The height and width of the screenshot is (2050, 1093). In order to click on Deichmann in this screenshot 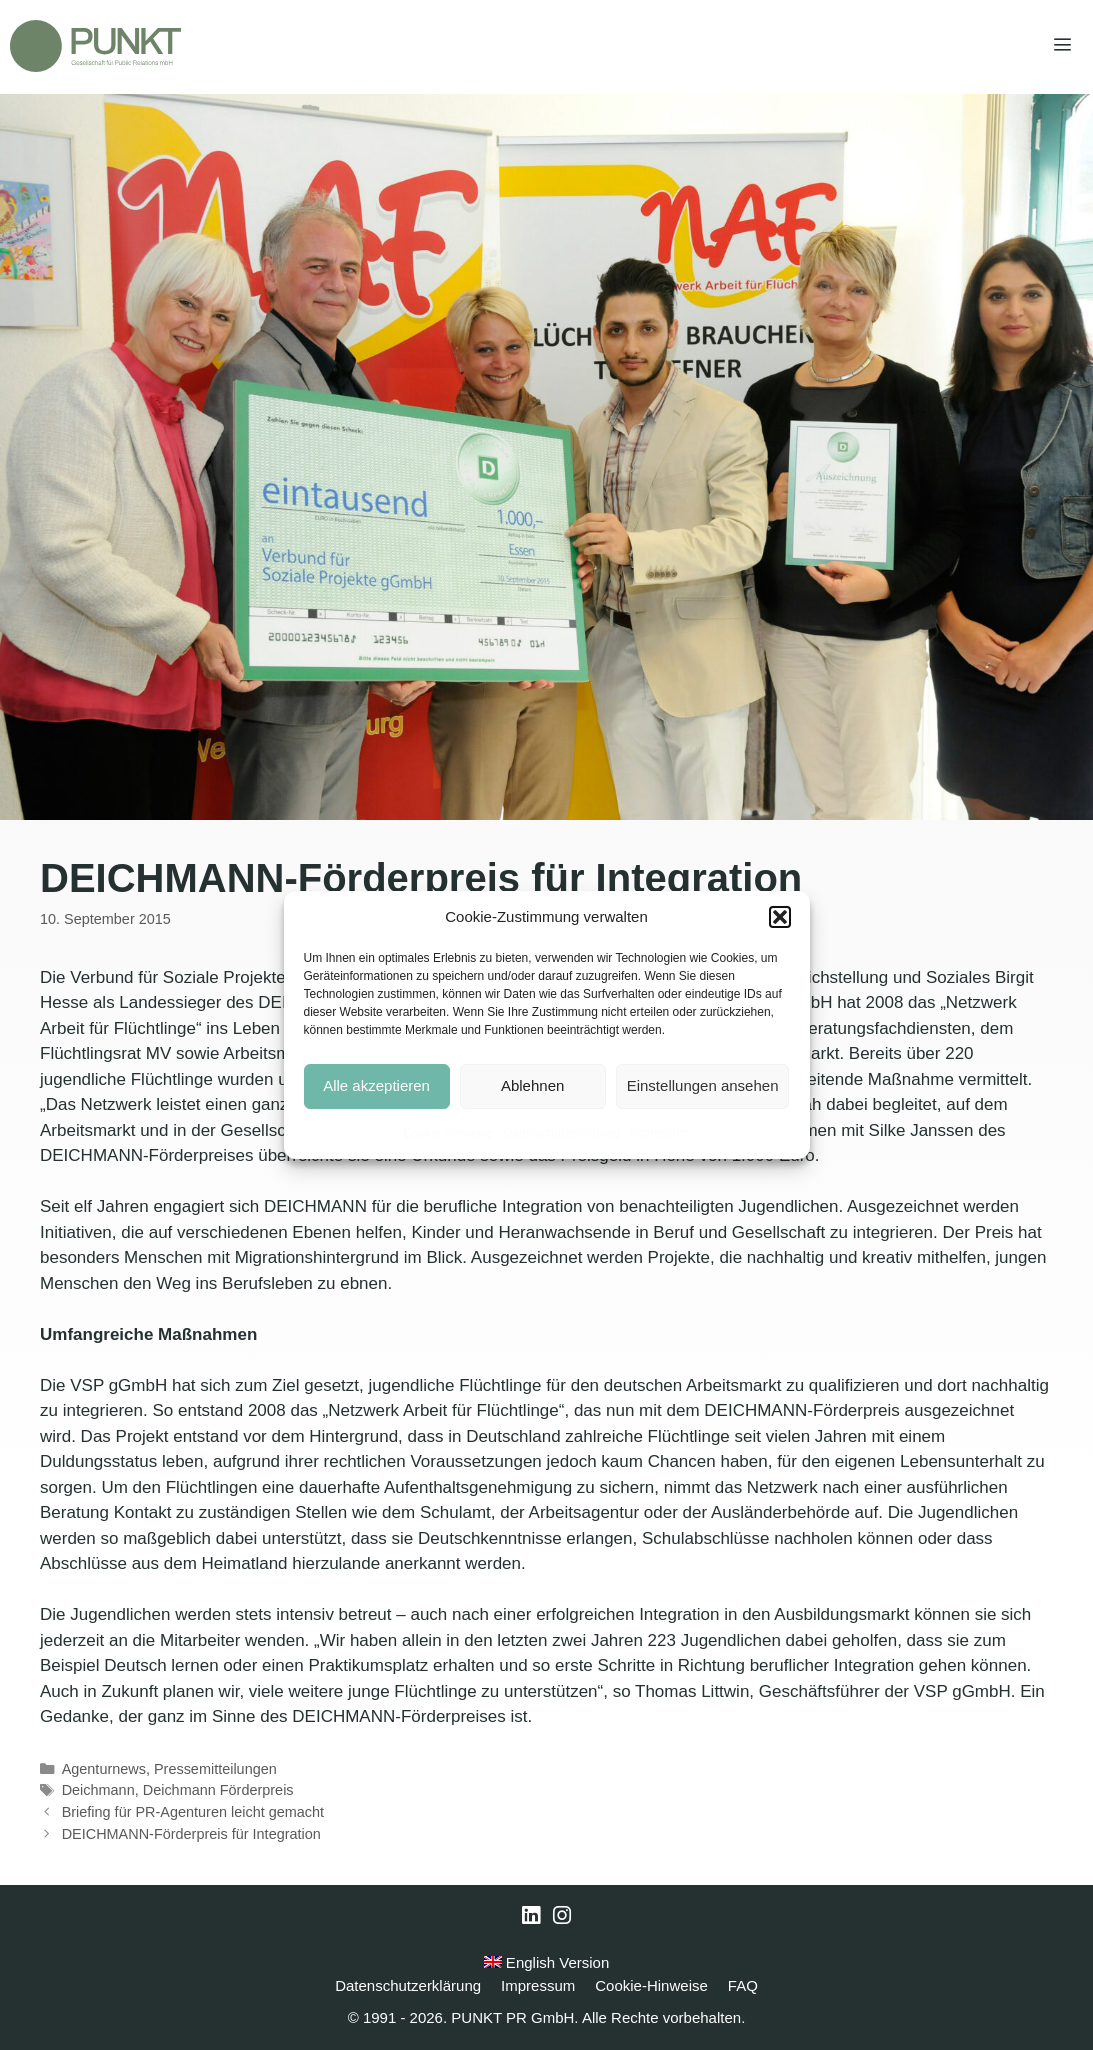, I will do `click(98, 1790)`.